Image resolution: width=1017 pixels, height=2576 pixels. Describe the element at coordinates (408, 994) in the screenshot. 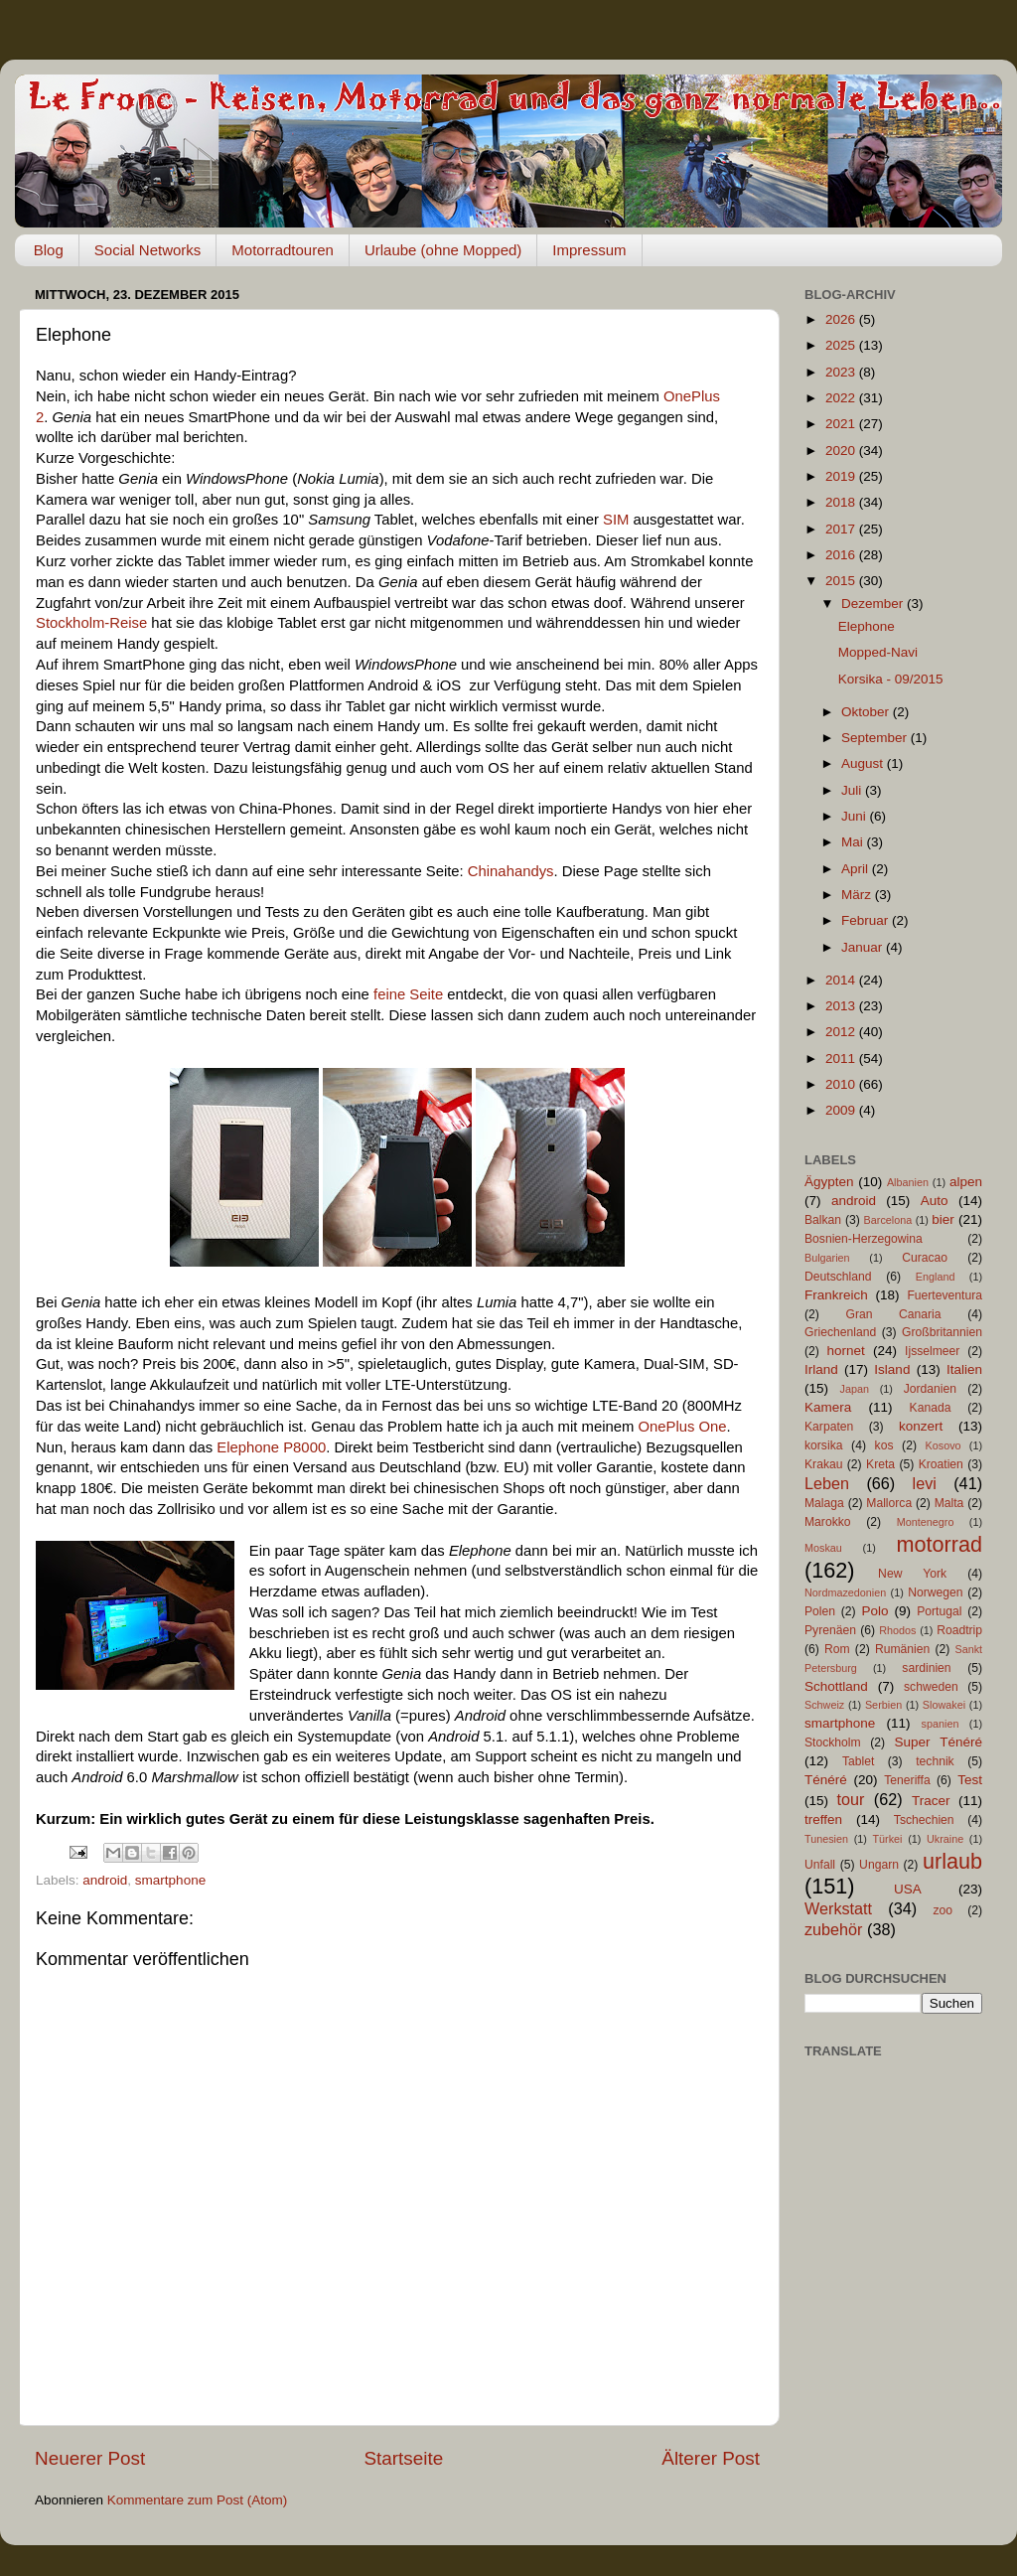

I see `feine Seite` at that location.